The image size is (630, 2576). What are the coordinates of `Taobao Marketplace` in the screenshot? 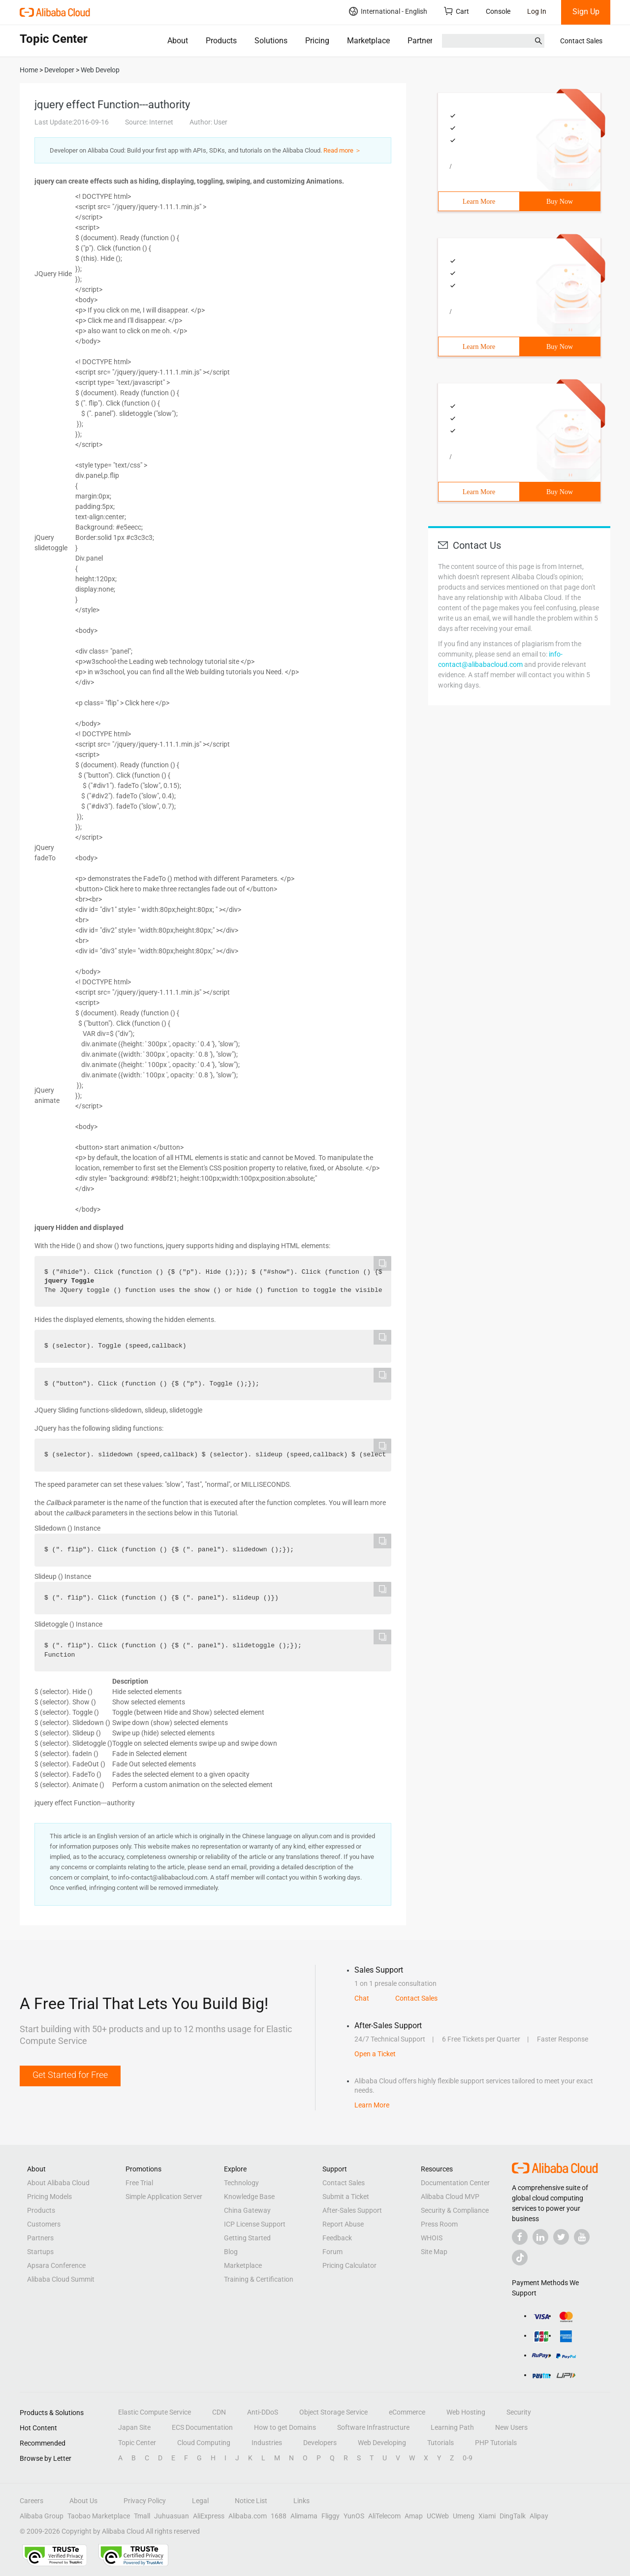 It's located at (98, 2516).